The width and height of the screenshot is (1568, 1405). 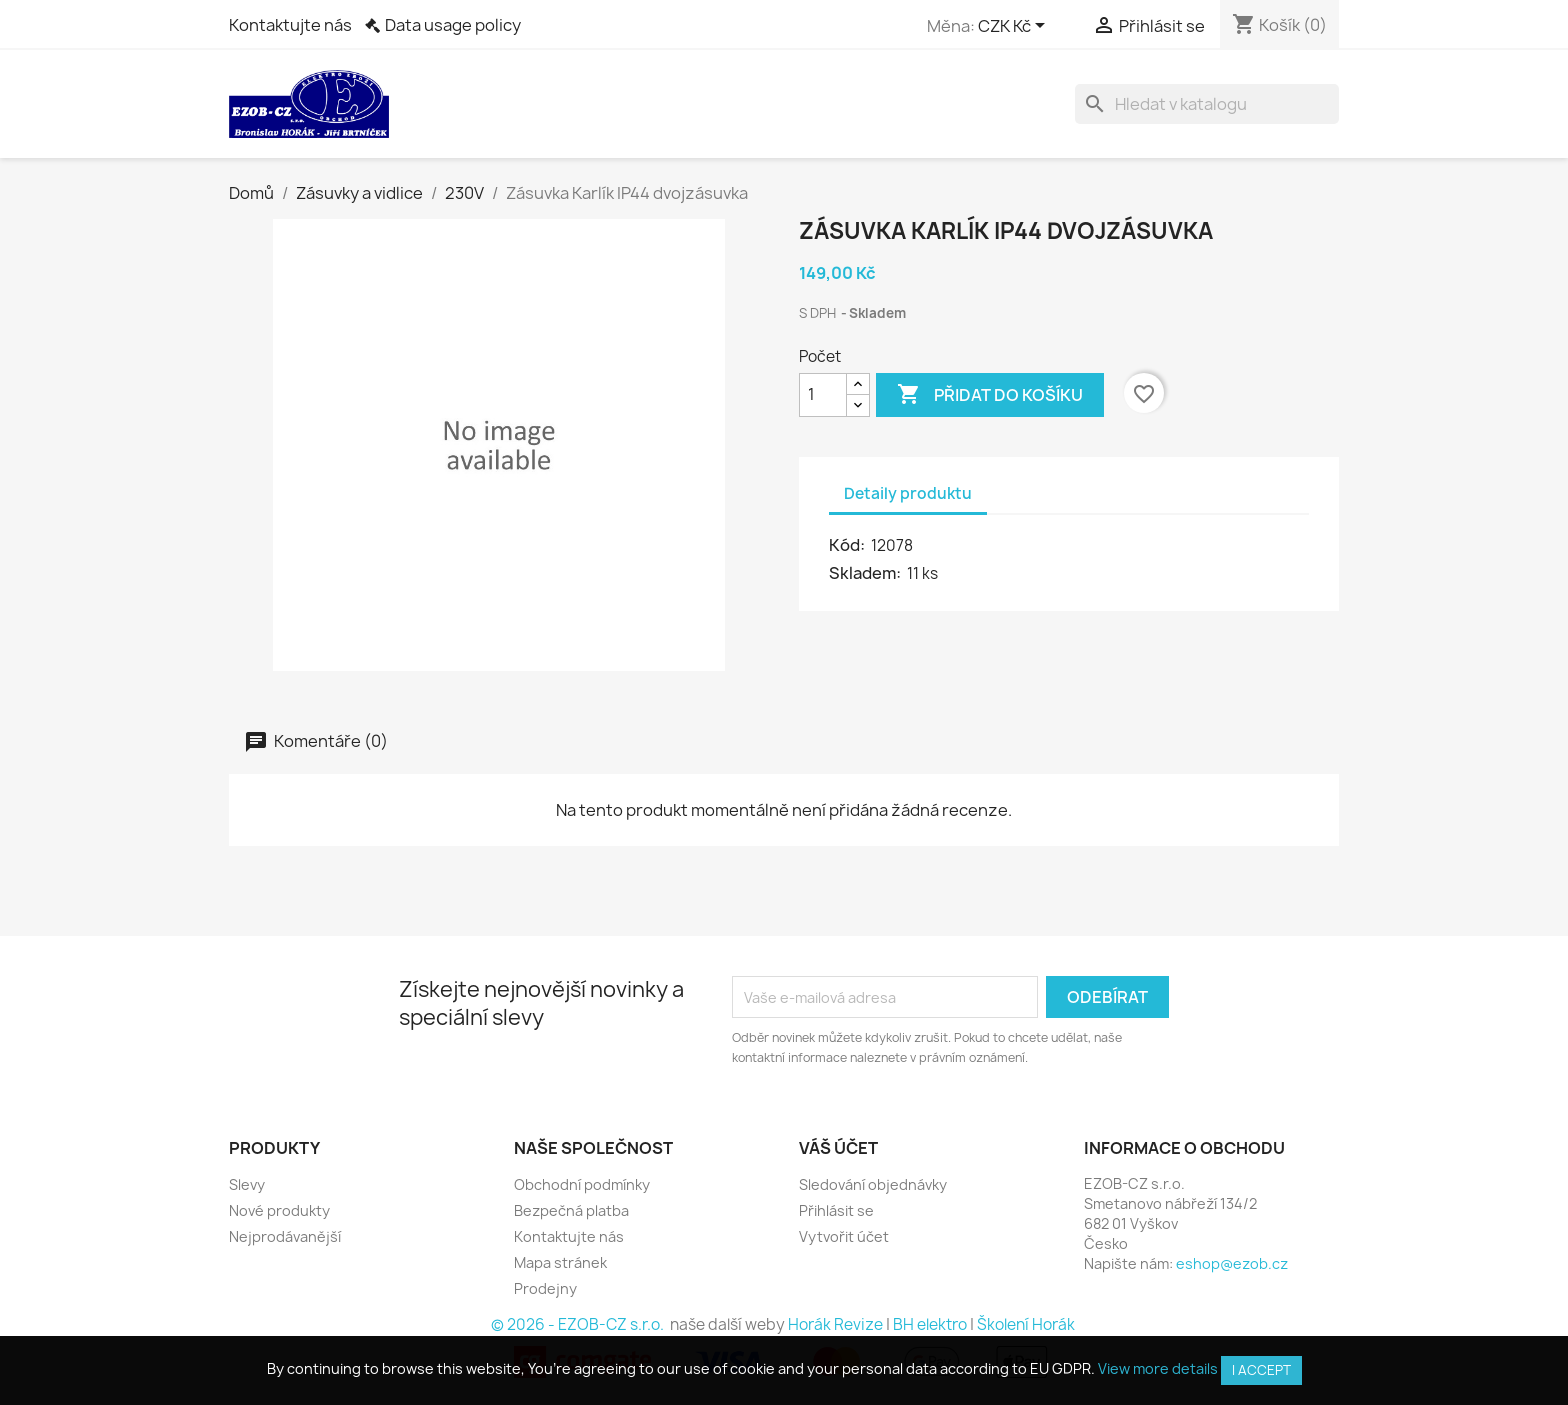 What do you see at coordinates (1015, 27) in the screenshot?
I see `[Rozevírací nabídka měny]` at bounding box center [1015, 27].